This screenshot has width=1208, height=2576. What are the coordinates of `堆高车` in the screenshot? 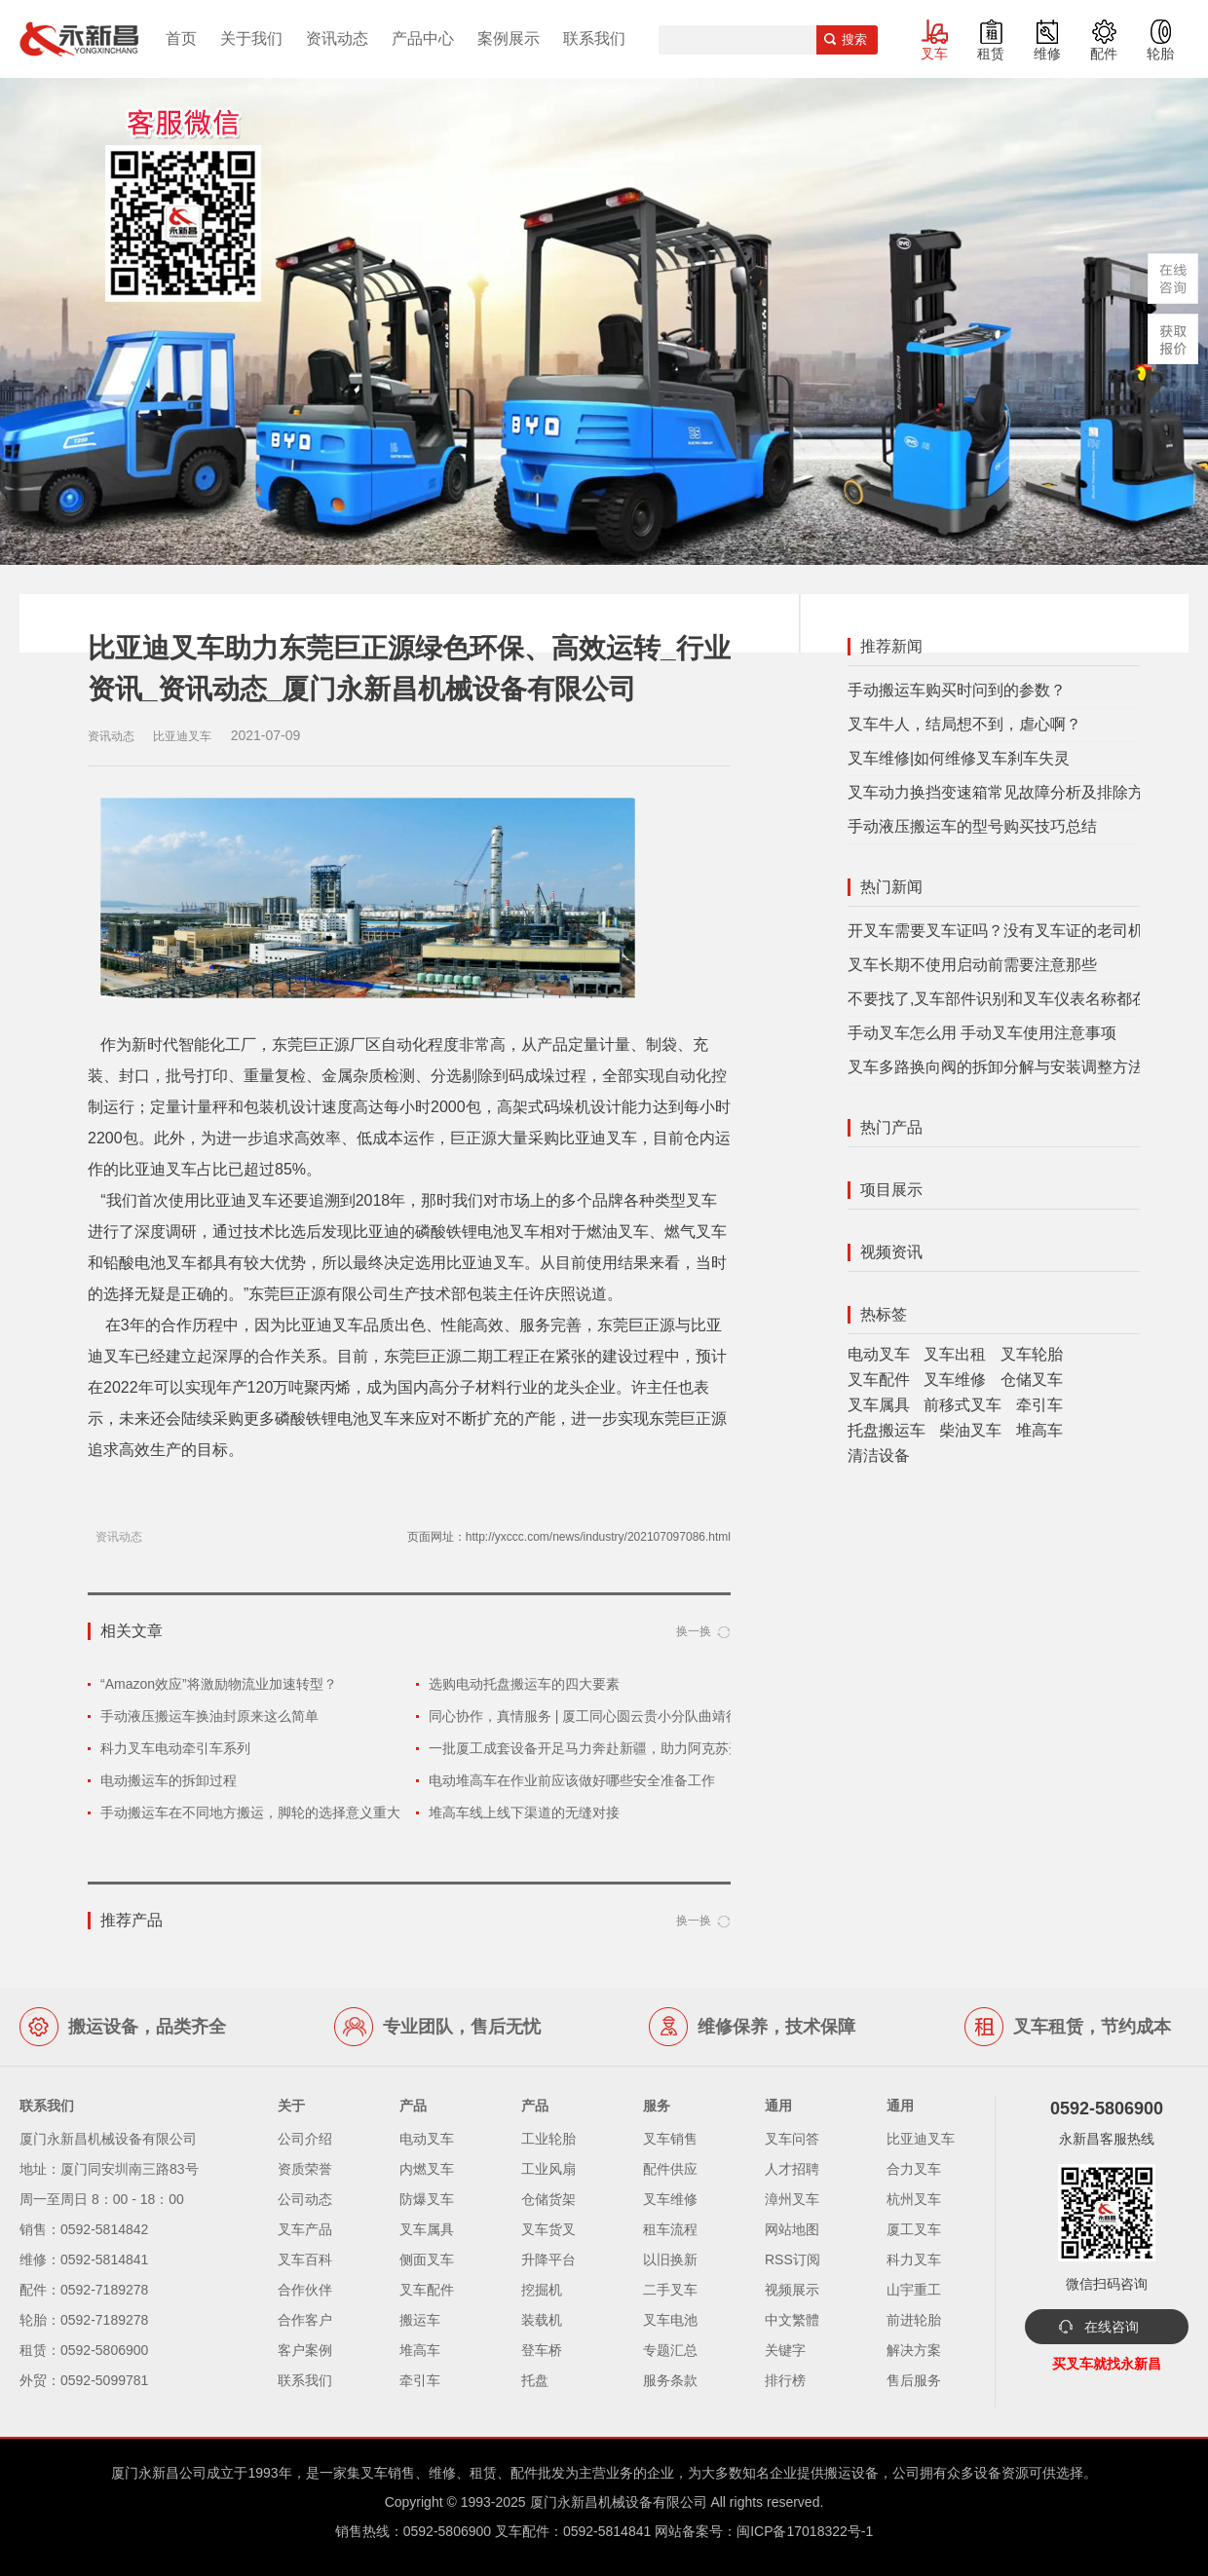 It's located at (1039, 1430).